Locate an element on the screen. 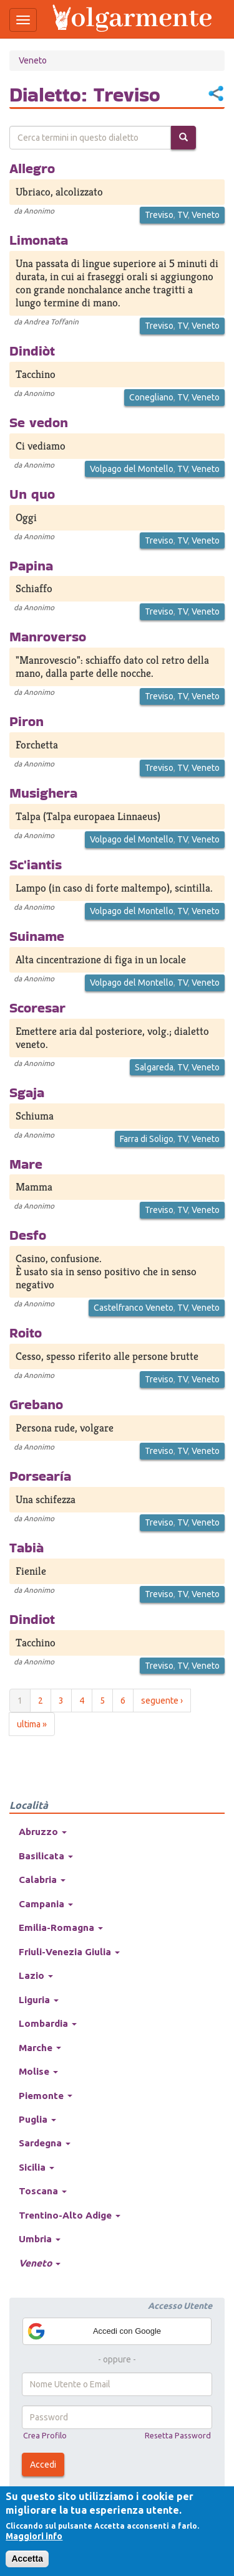 The width and height of the screenshot is (234, 2576). Conegliano is located at coordinates (151, 397).